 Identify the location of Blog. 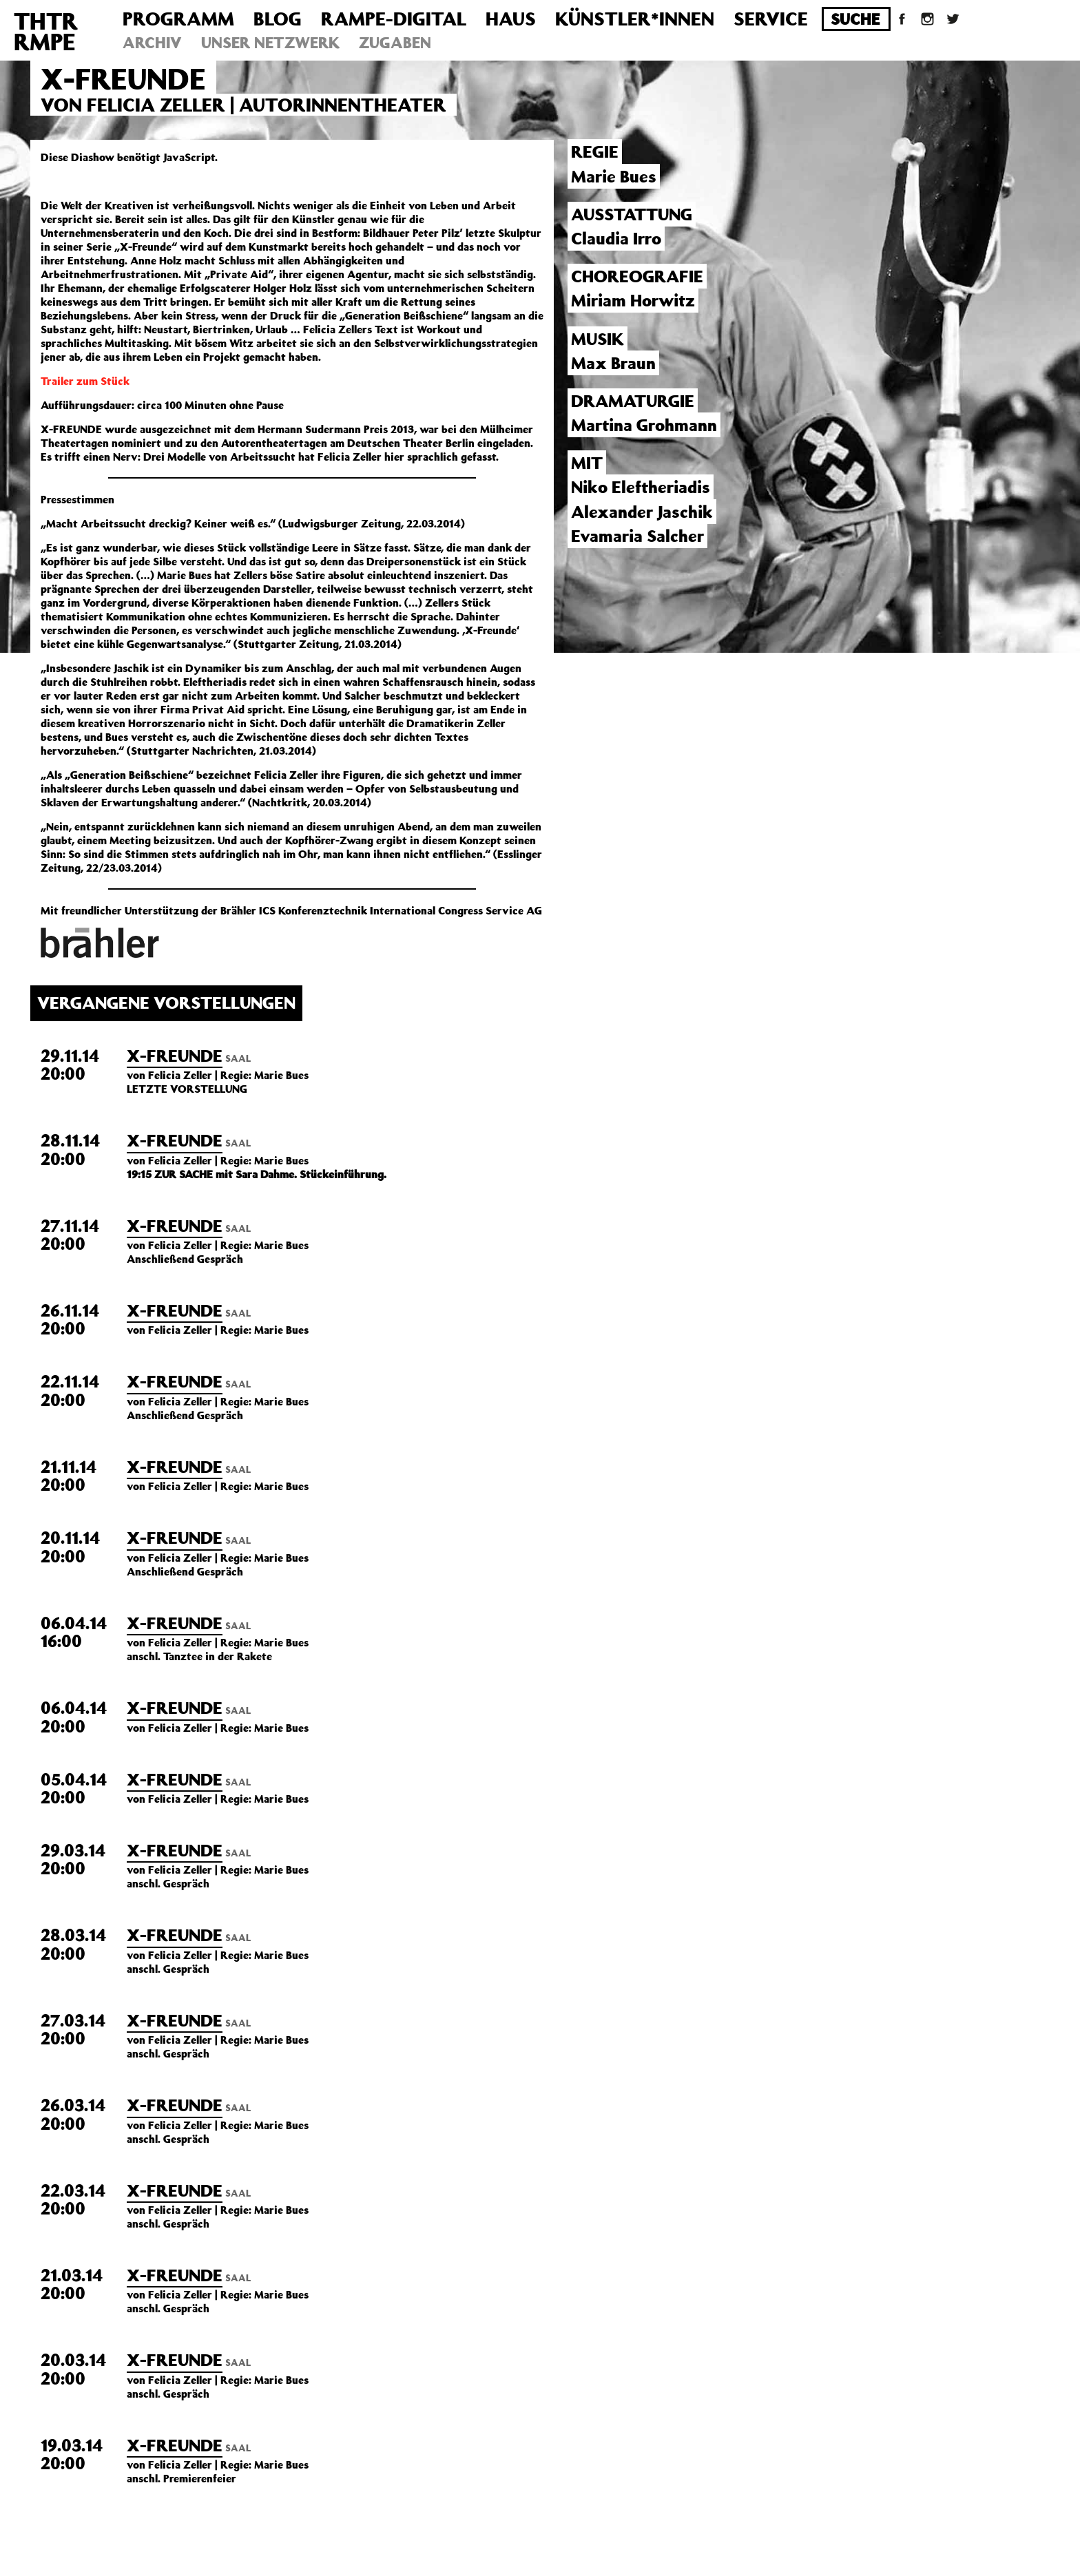
(277, 18).